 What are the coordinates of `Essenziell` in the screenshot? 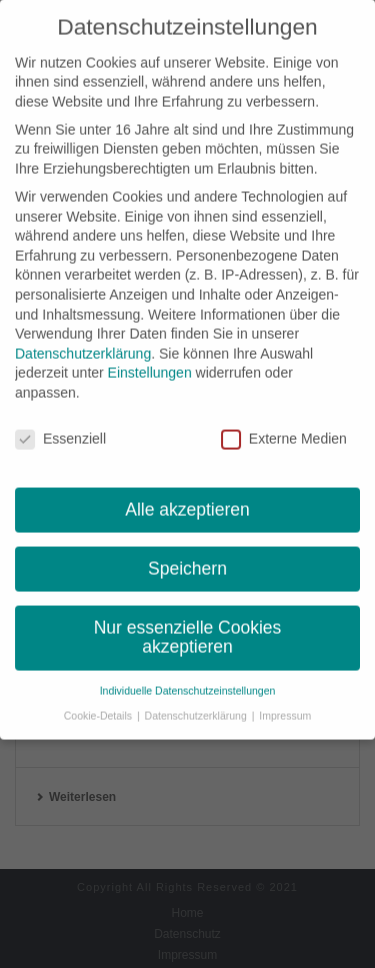 It's located at (60, 429).